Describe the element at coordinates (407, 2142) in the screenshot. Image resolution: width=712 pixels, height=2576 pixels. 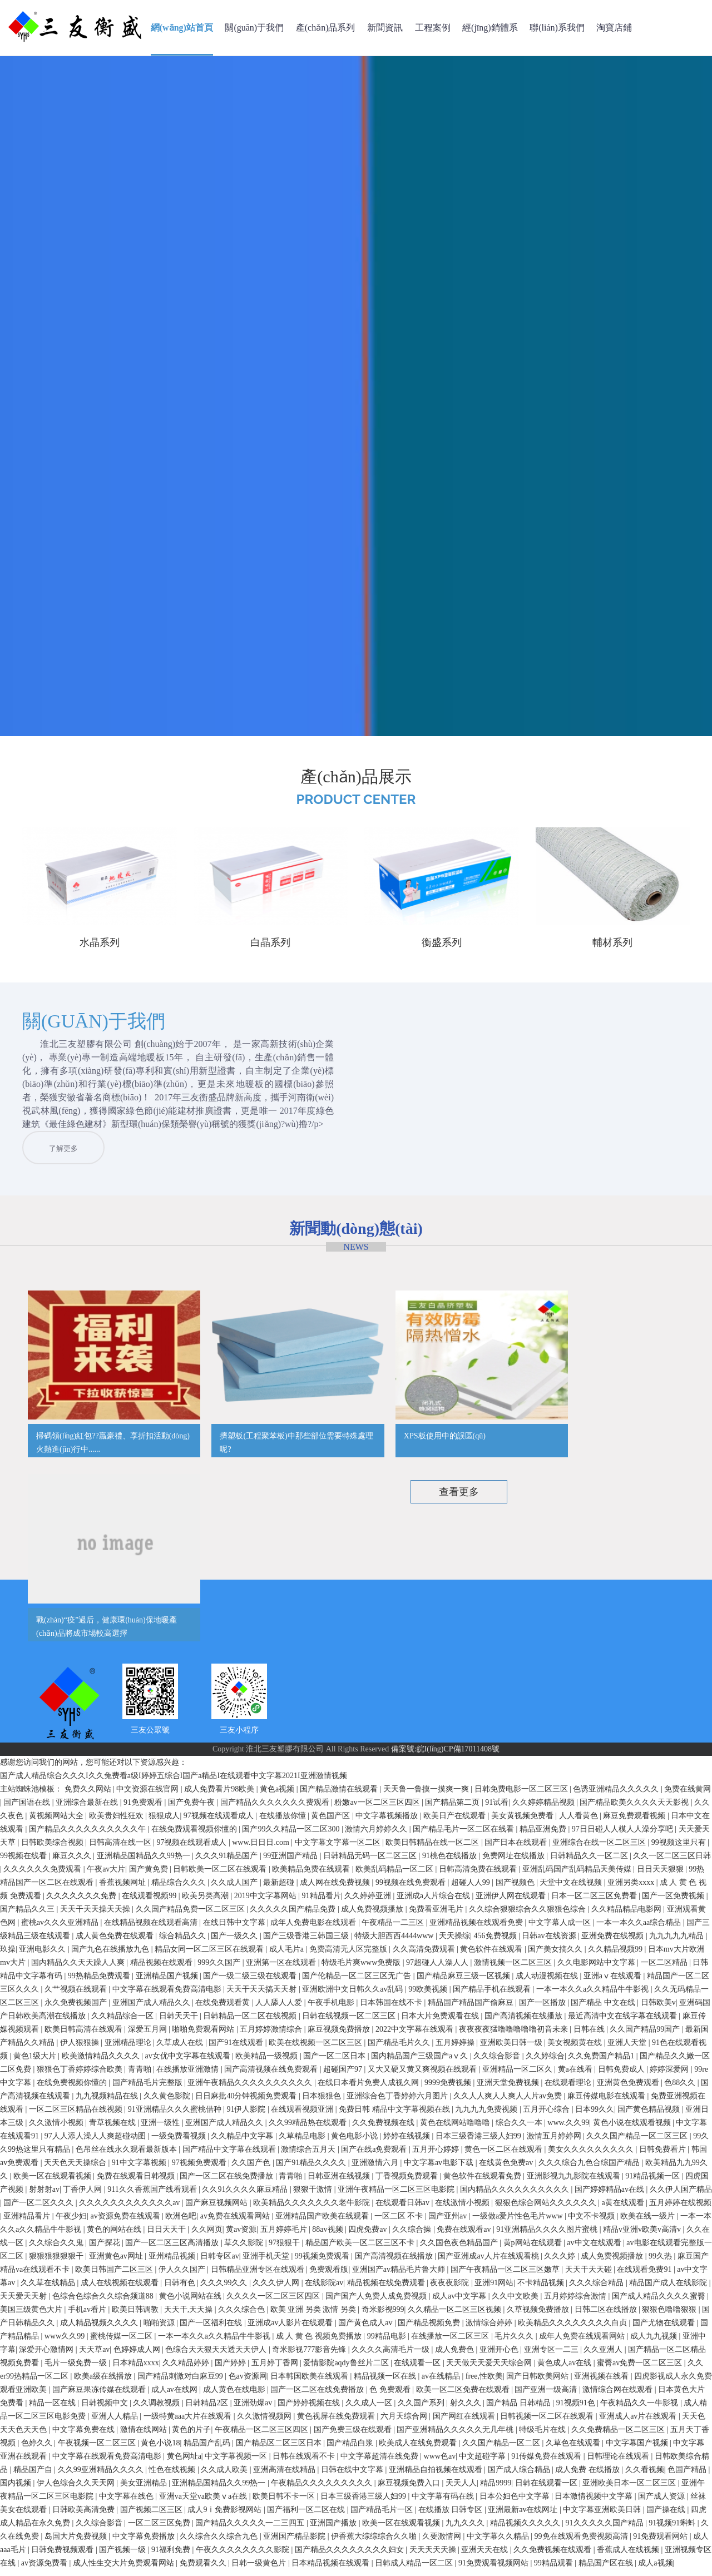
I see `婷婷在线视频` at that location.